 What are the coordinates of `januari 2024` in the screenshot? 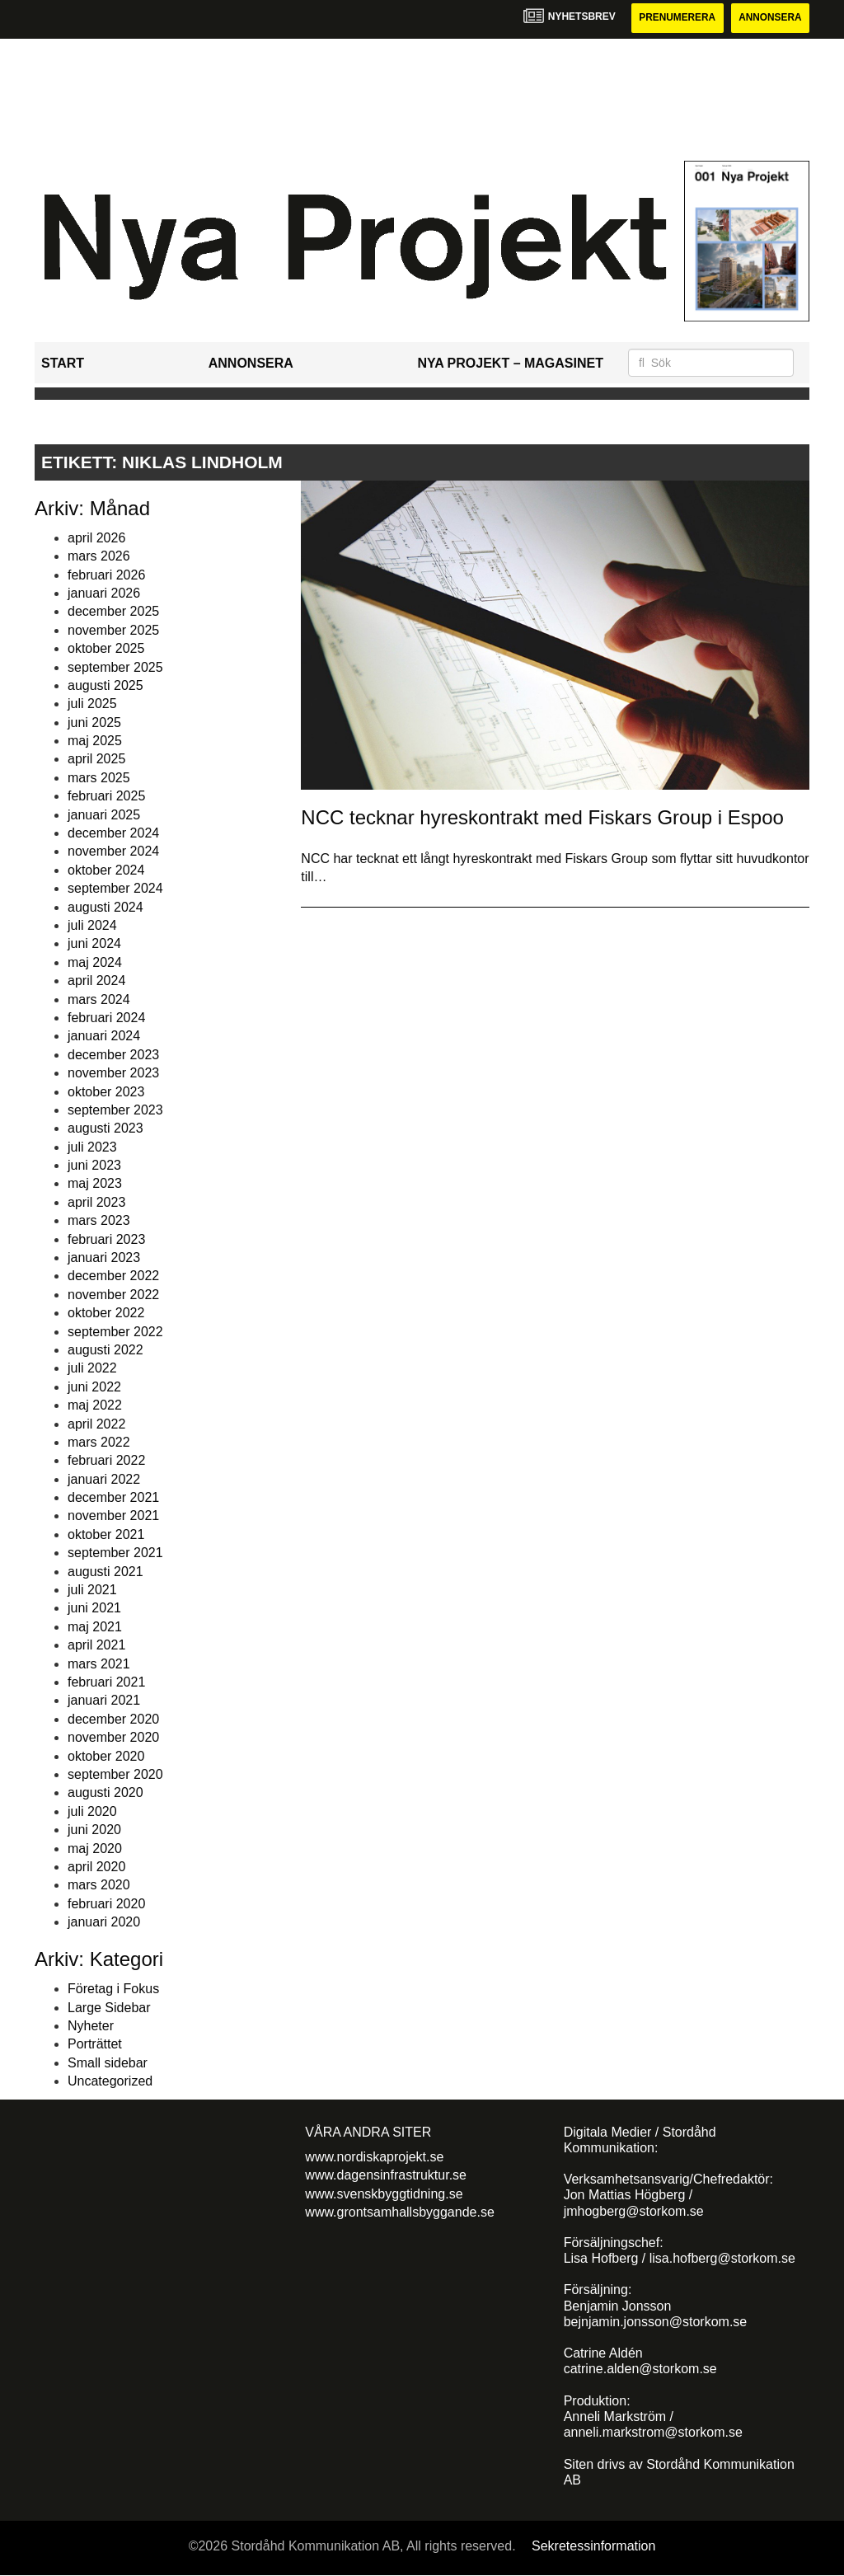 It's located at (104, 1037).